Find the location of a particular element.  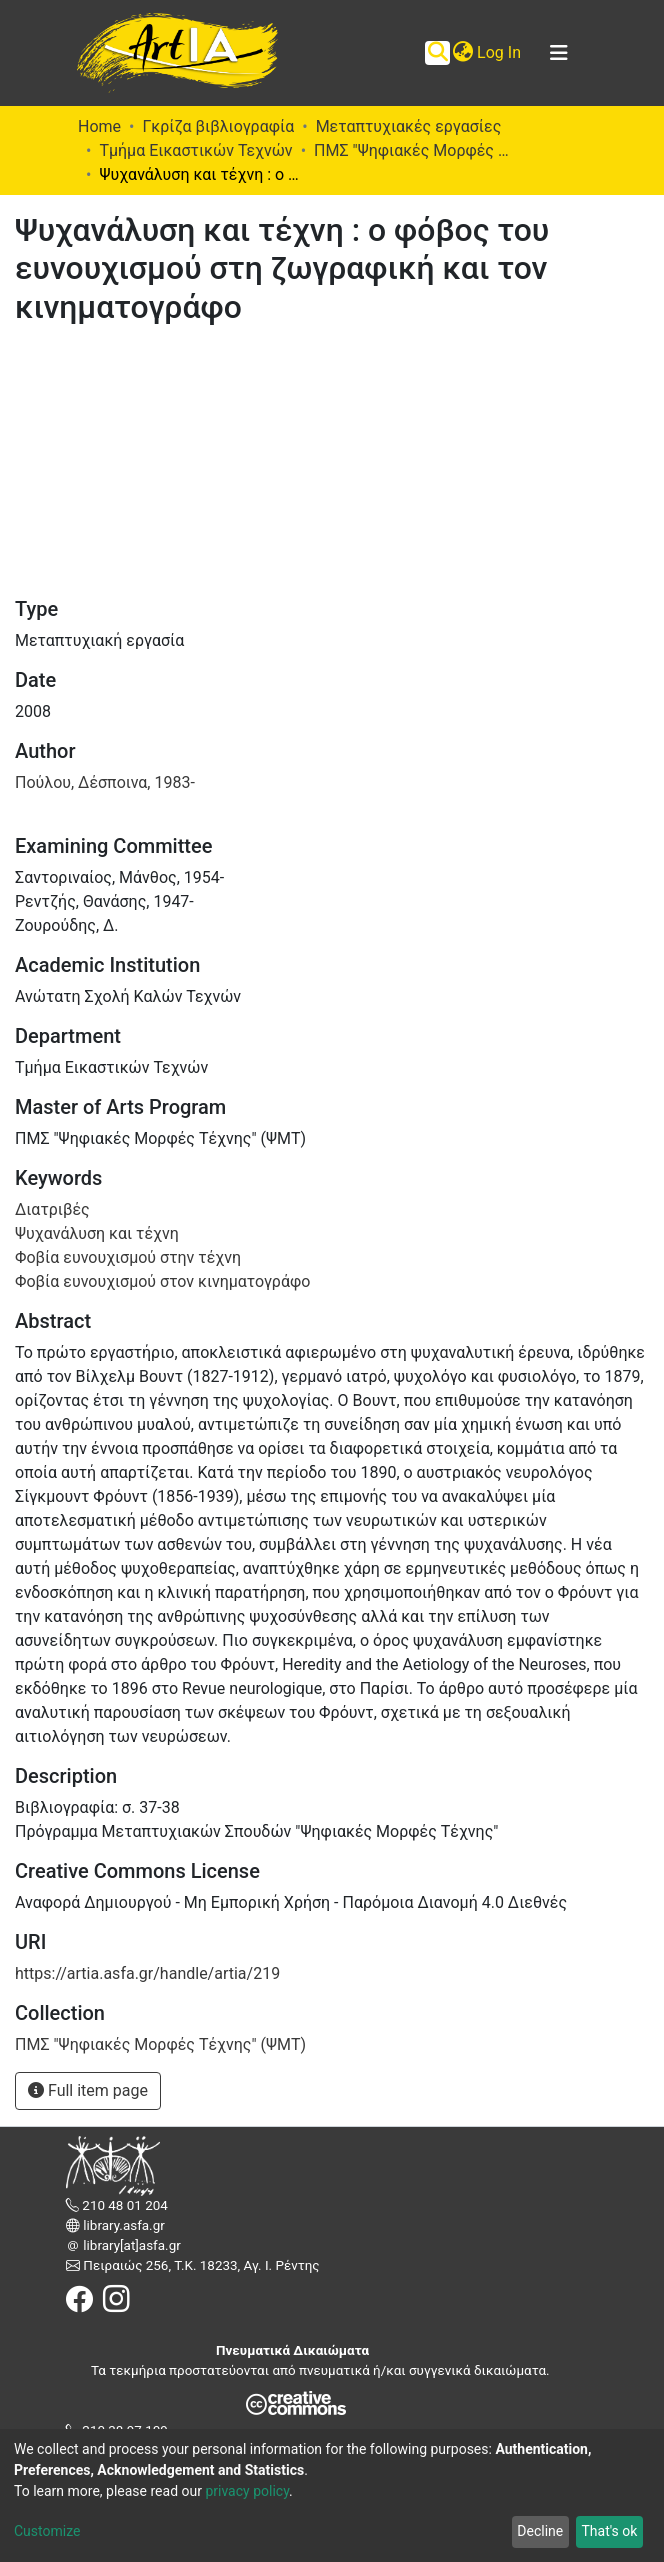

Πούλου, Δέσποινα, 1983- is located at coordinates (105, 782).